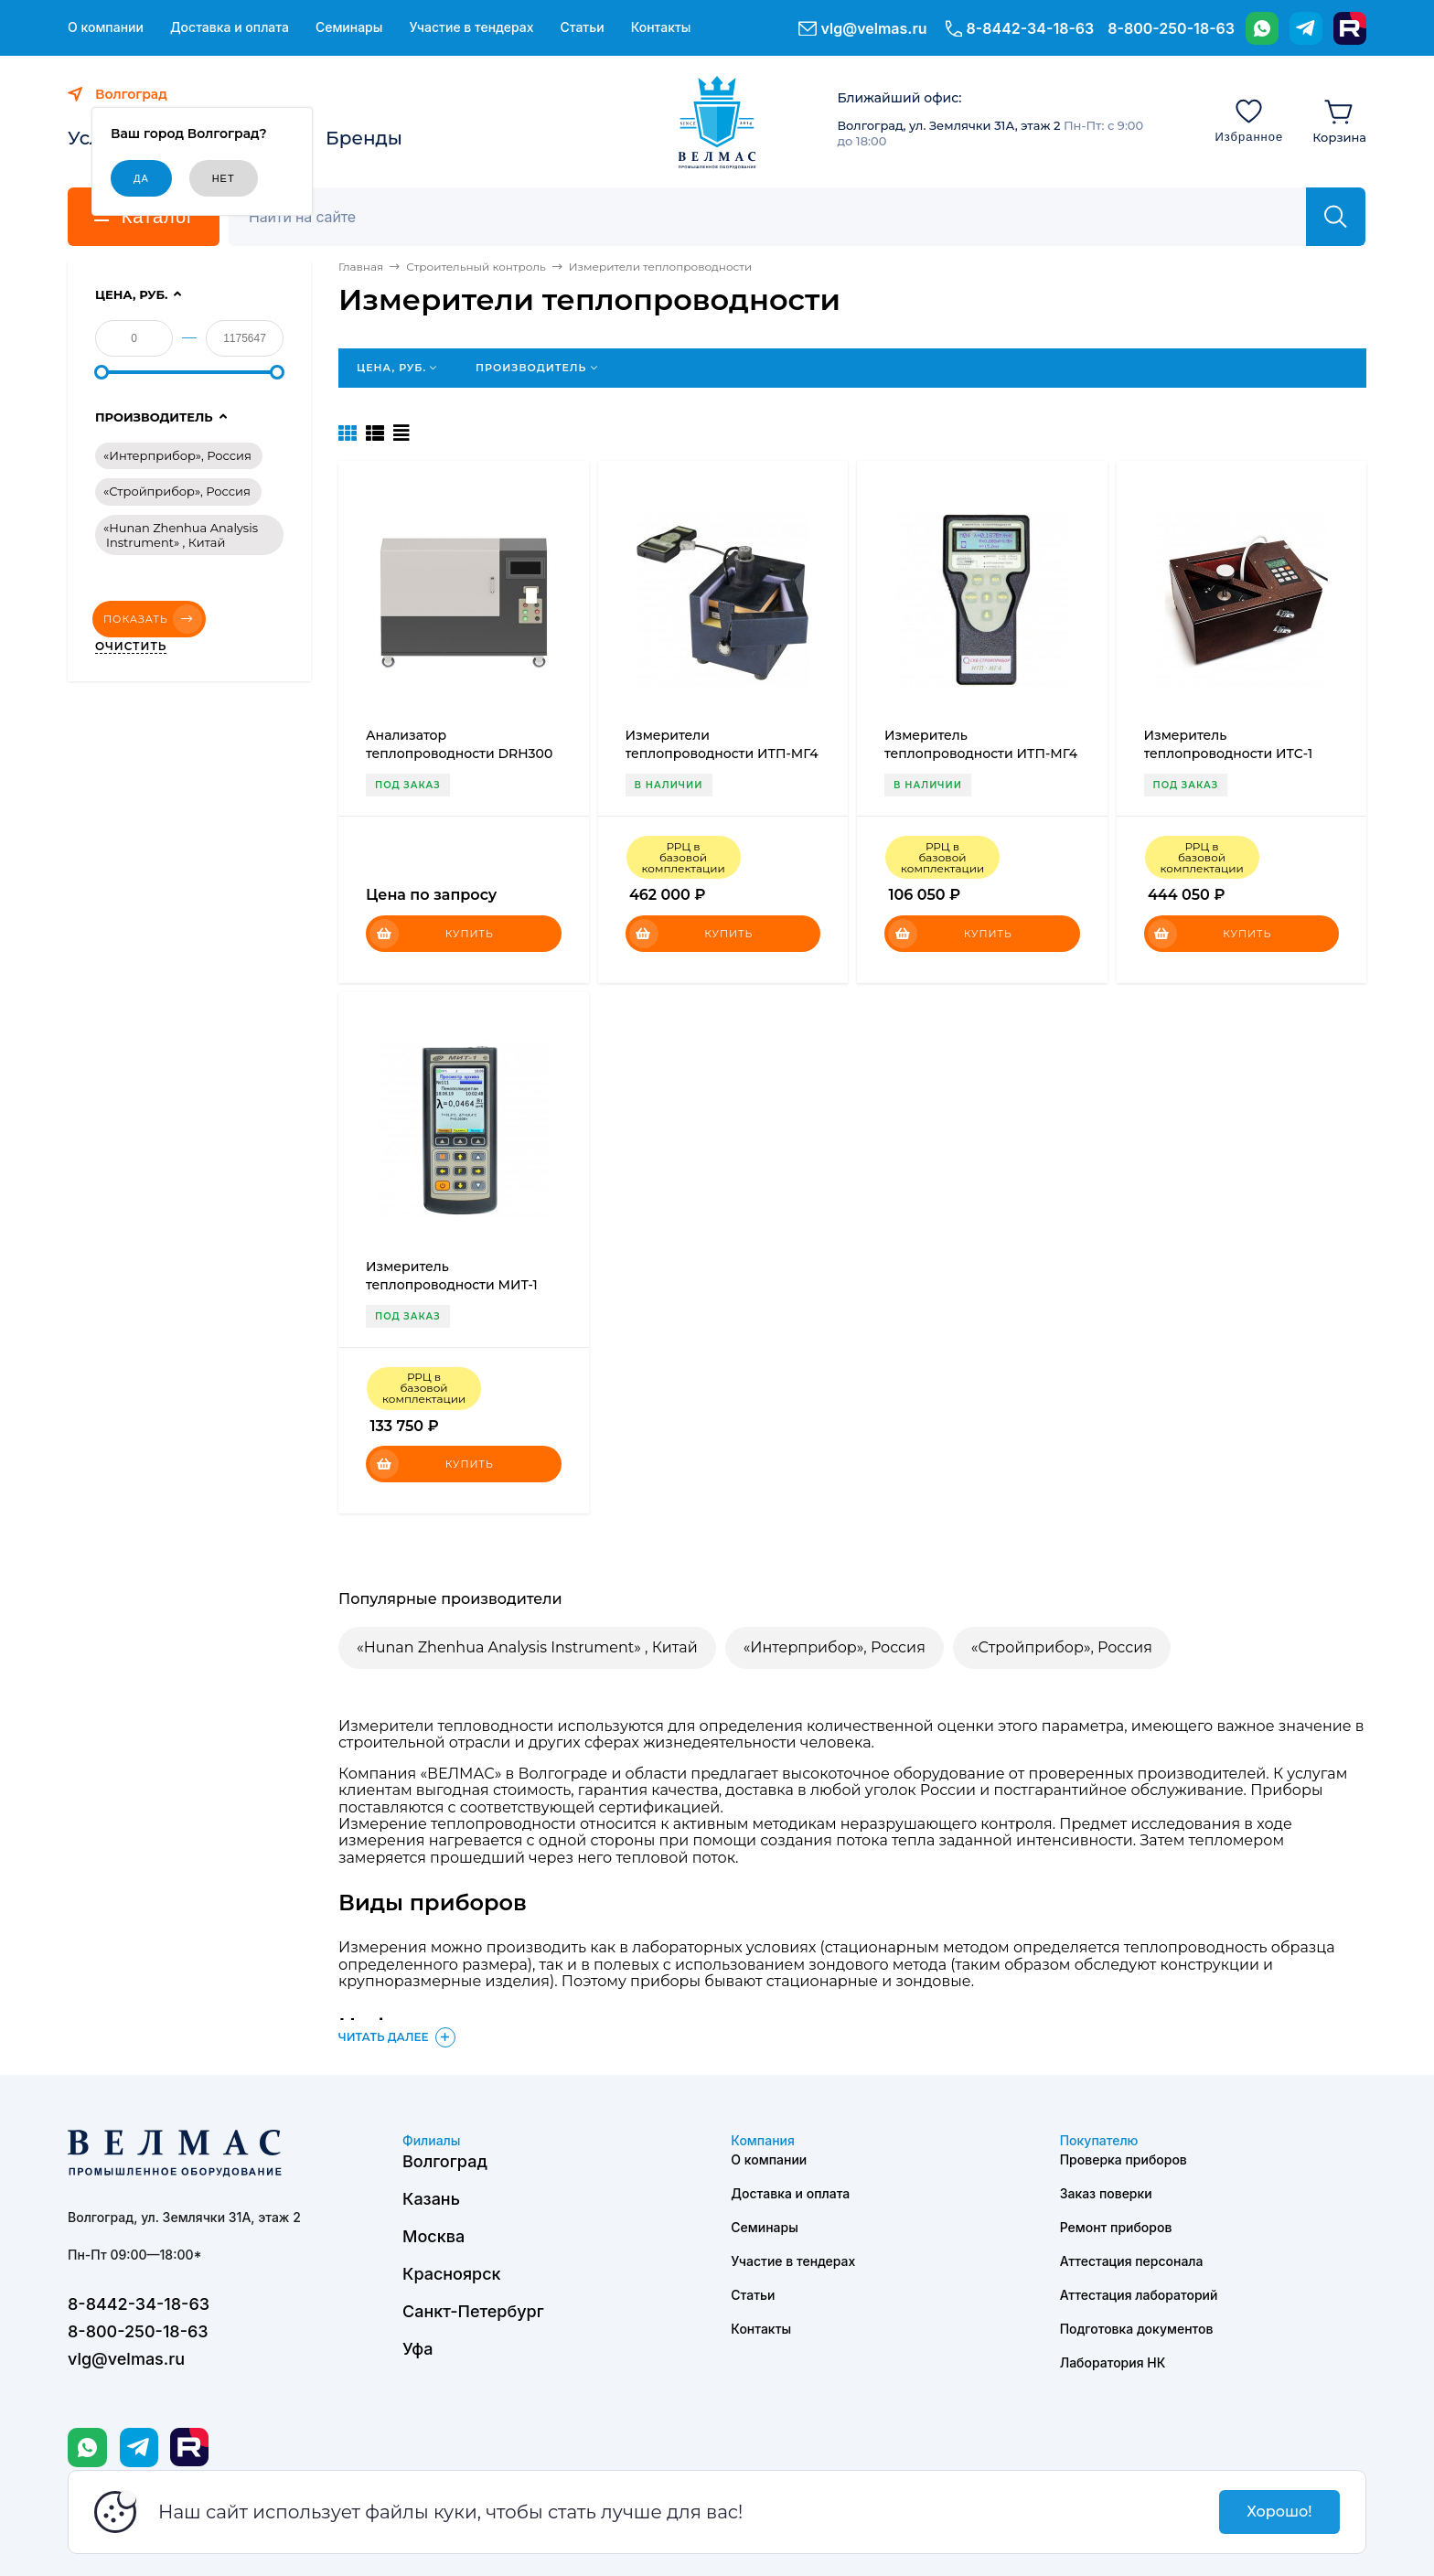 This screenshot has height=2576, width=1434. What do you see at coordinates (1262, 28) in the screenshot?
I see `[WhatsApp]` at bounding box center [1262, 28].